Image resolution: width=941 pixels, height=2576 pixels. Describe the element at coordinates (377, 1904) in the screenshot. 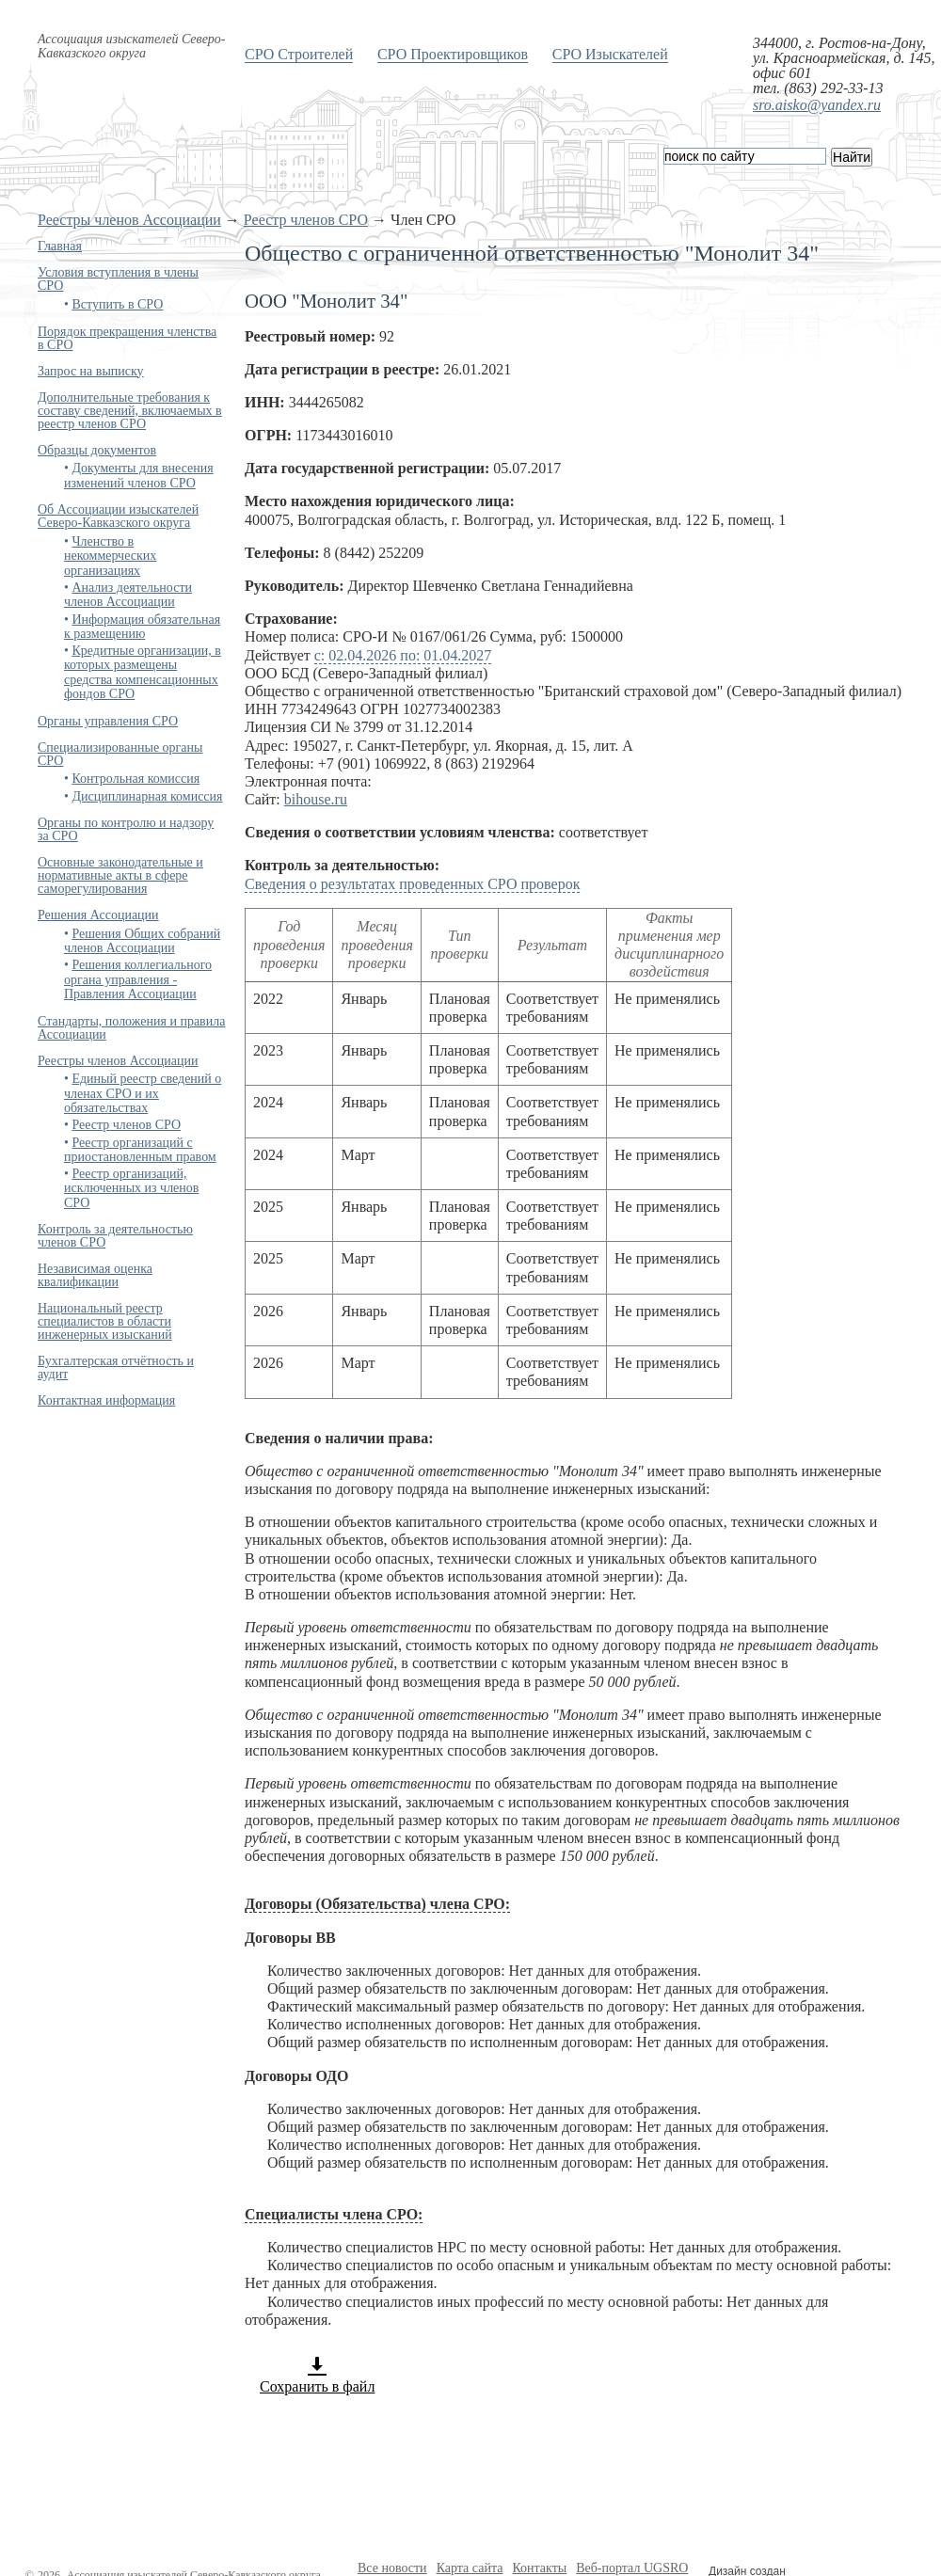

I see `Договоры (Обязательства) члена СРО:` at that location.